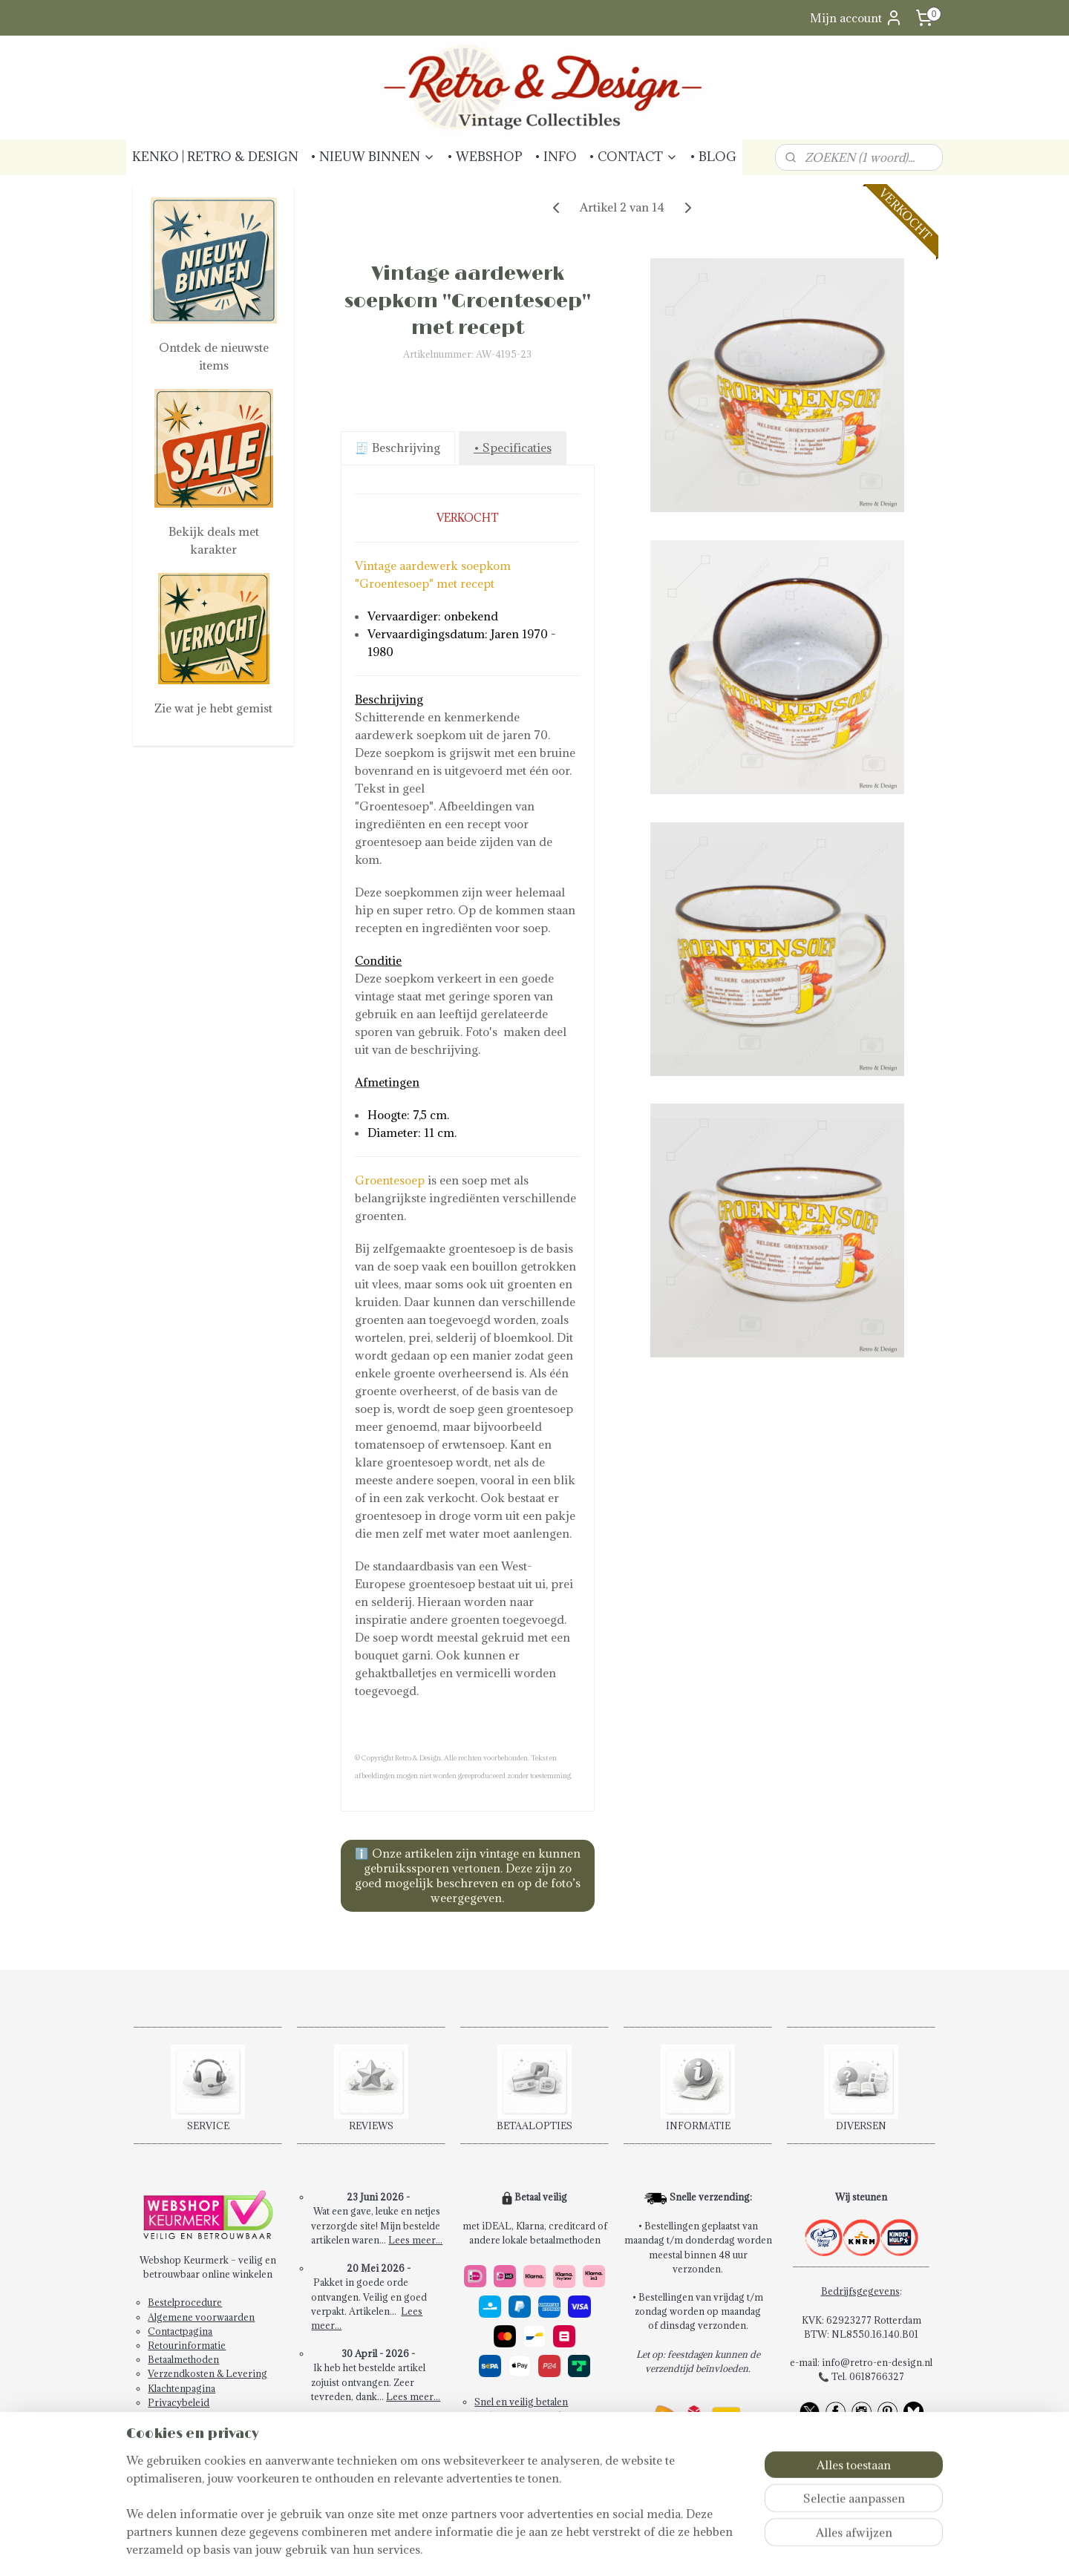 The width and height of the screenshot is (1069, 2576). What do you see at coordinates (556, 2548) in the screenshot?
I see `bestelling herroepen` at bounding box center [556, 2548].